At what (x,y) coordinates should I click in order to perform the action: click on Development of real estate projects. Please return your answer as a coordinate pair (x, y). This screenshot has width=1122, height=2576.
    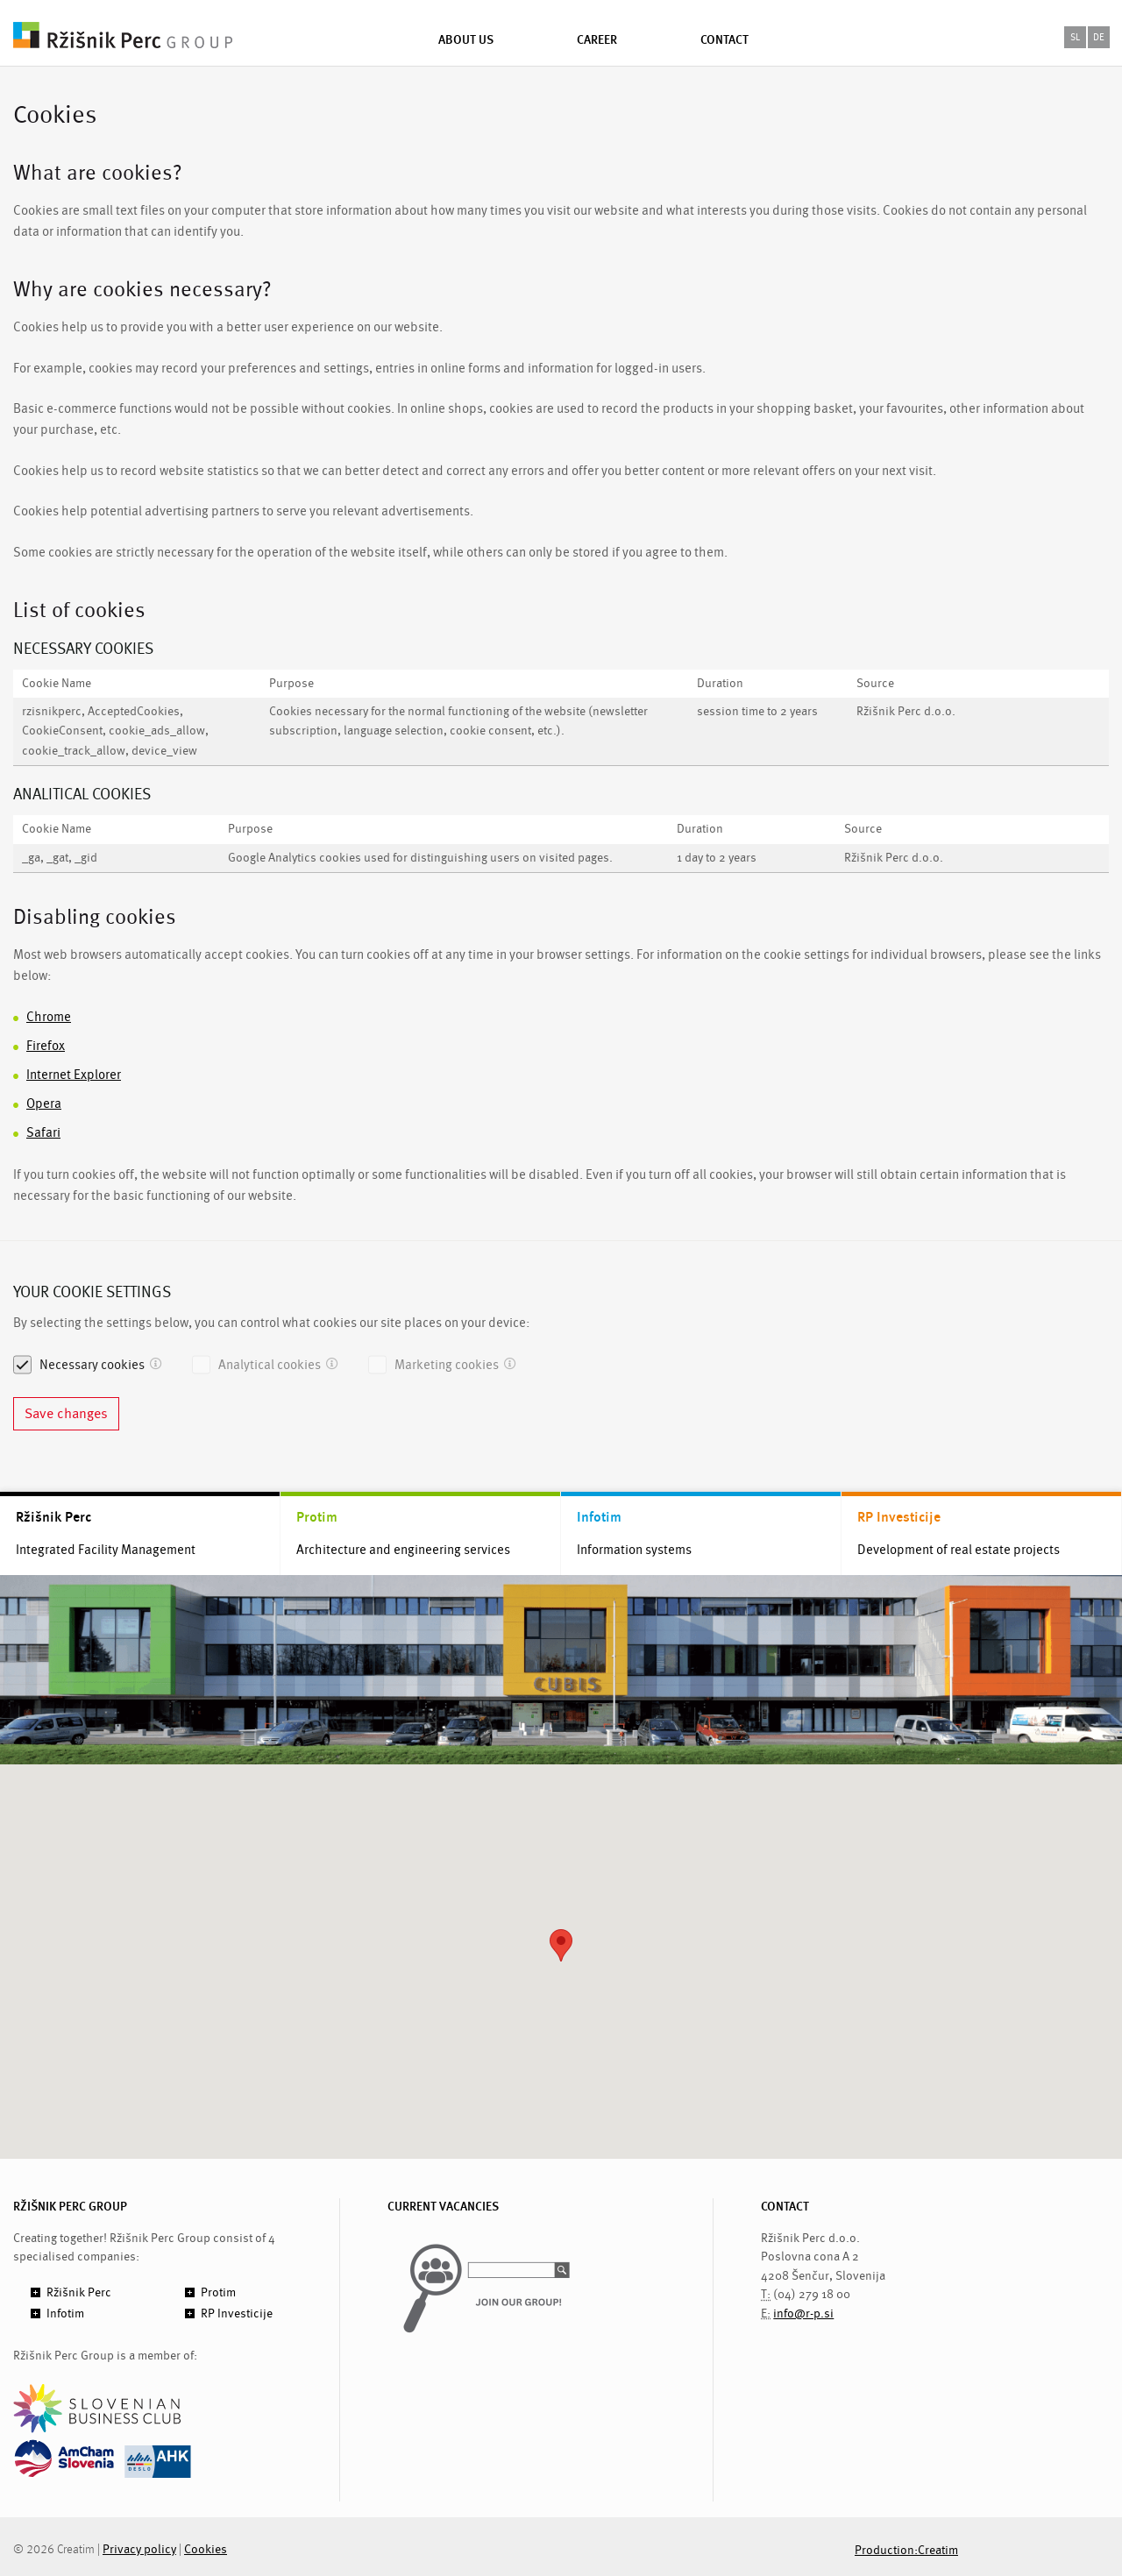
    Looking at the image, I should click on (958, 1550).